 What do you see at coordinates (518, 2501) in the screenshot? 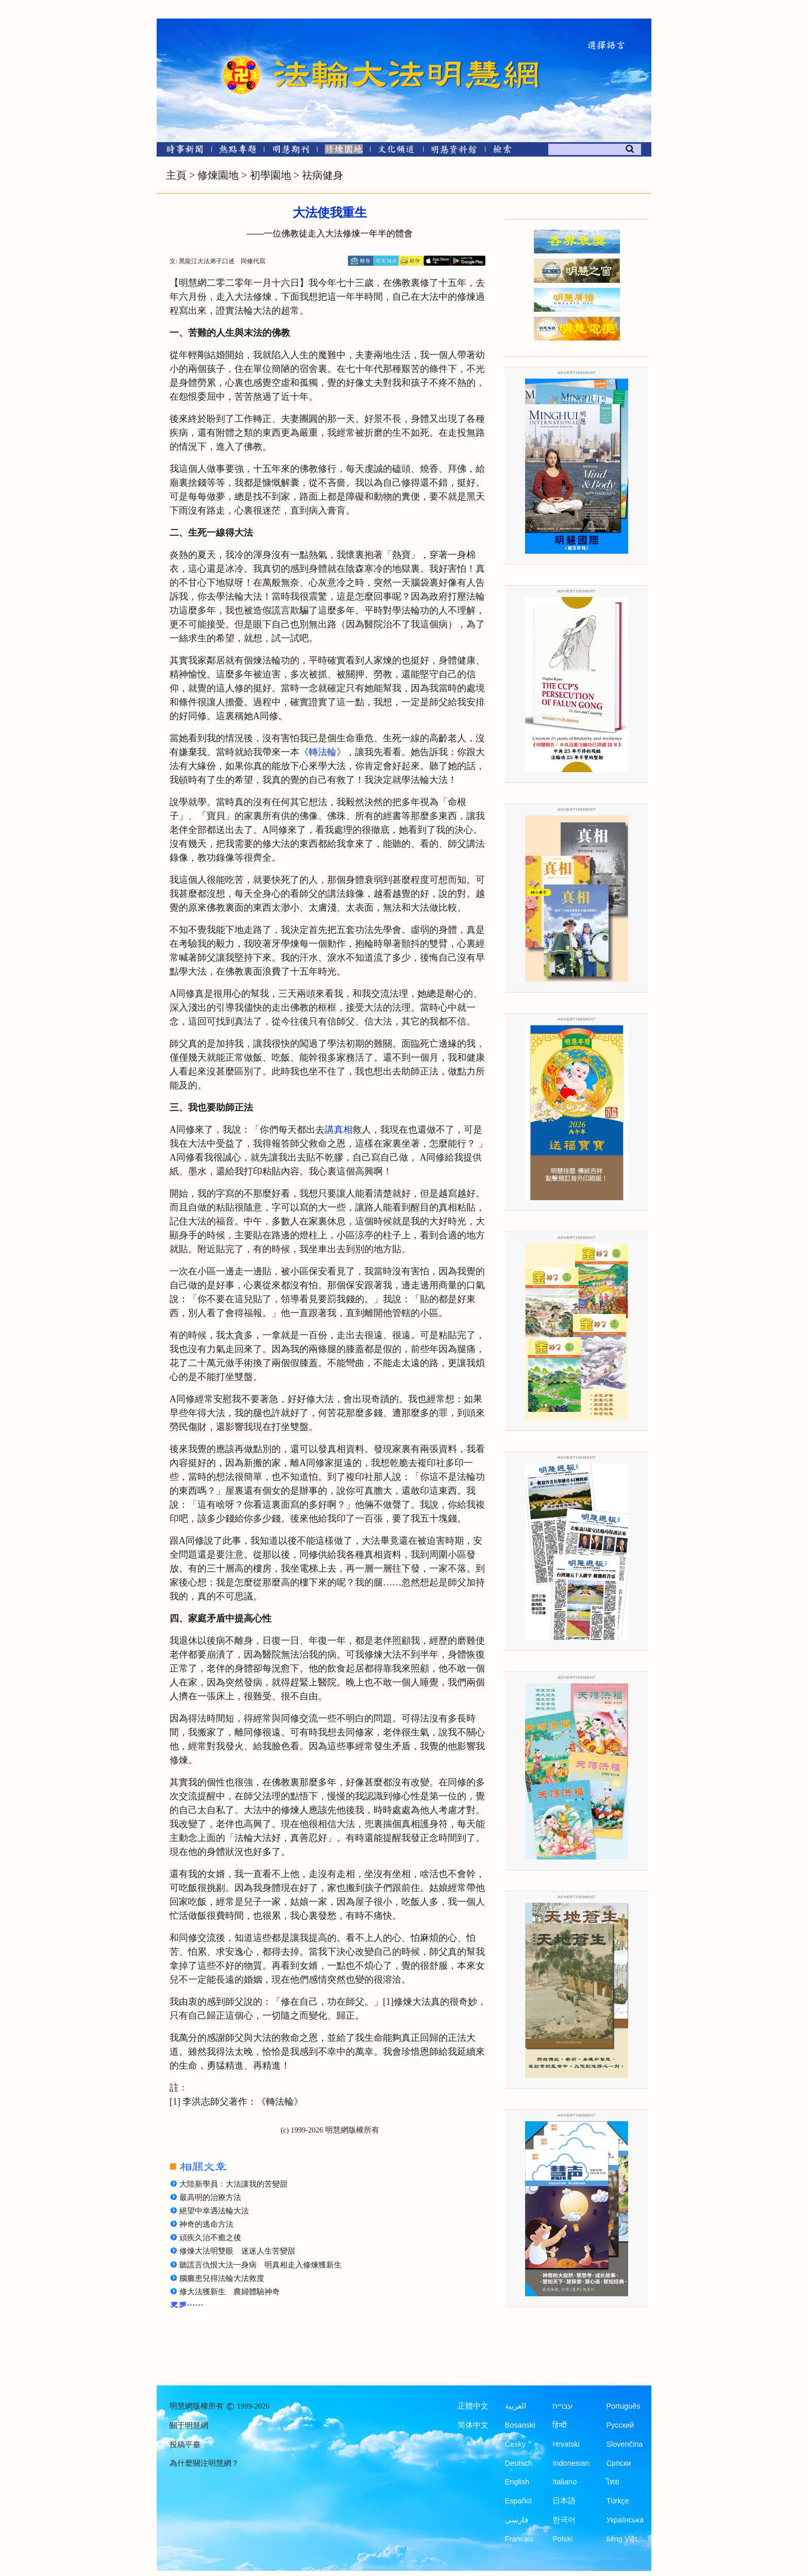
I see `Español` at bounding box center [518, 2501].